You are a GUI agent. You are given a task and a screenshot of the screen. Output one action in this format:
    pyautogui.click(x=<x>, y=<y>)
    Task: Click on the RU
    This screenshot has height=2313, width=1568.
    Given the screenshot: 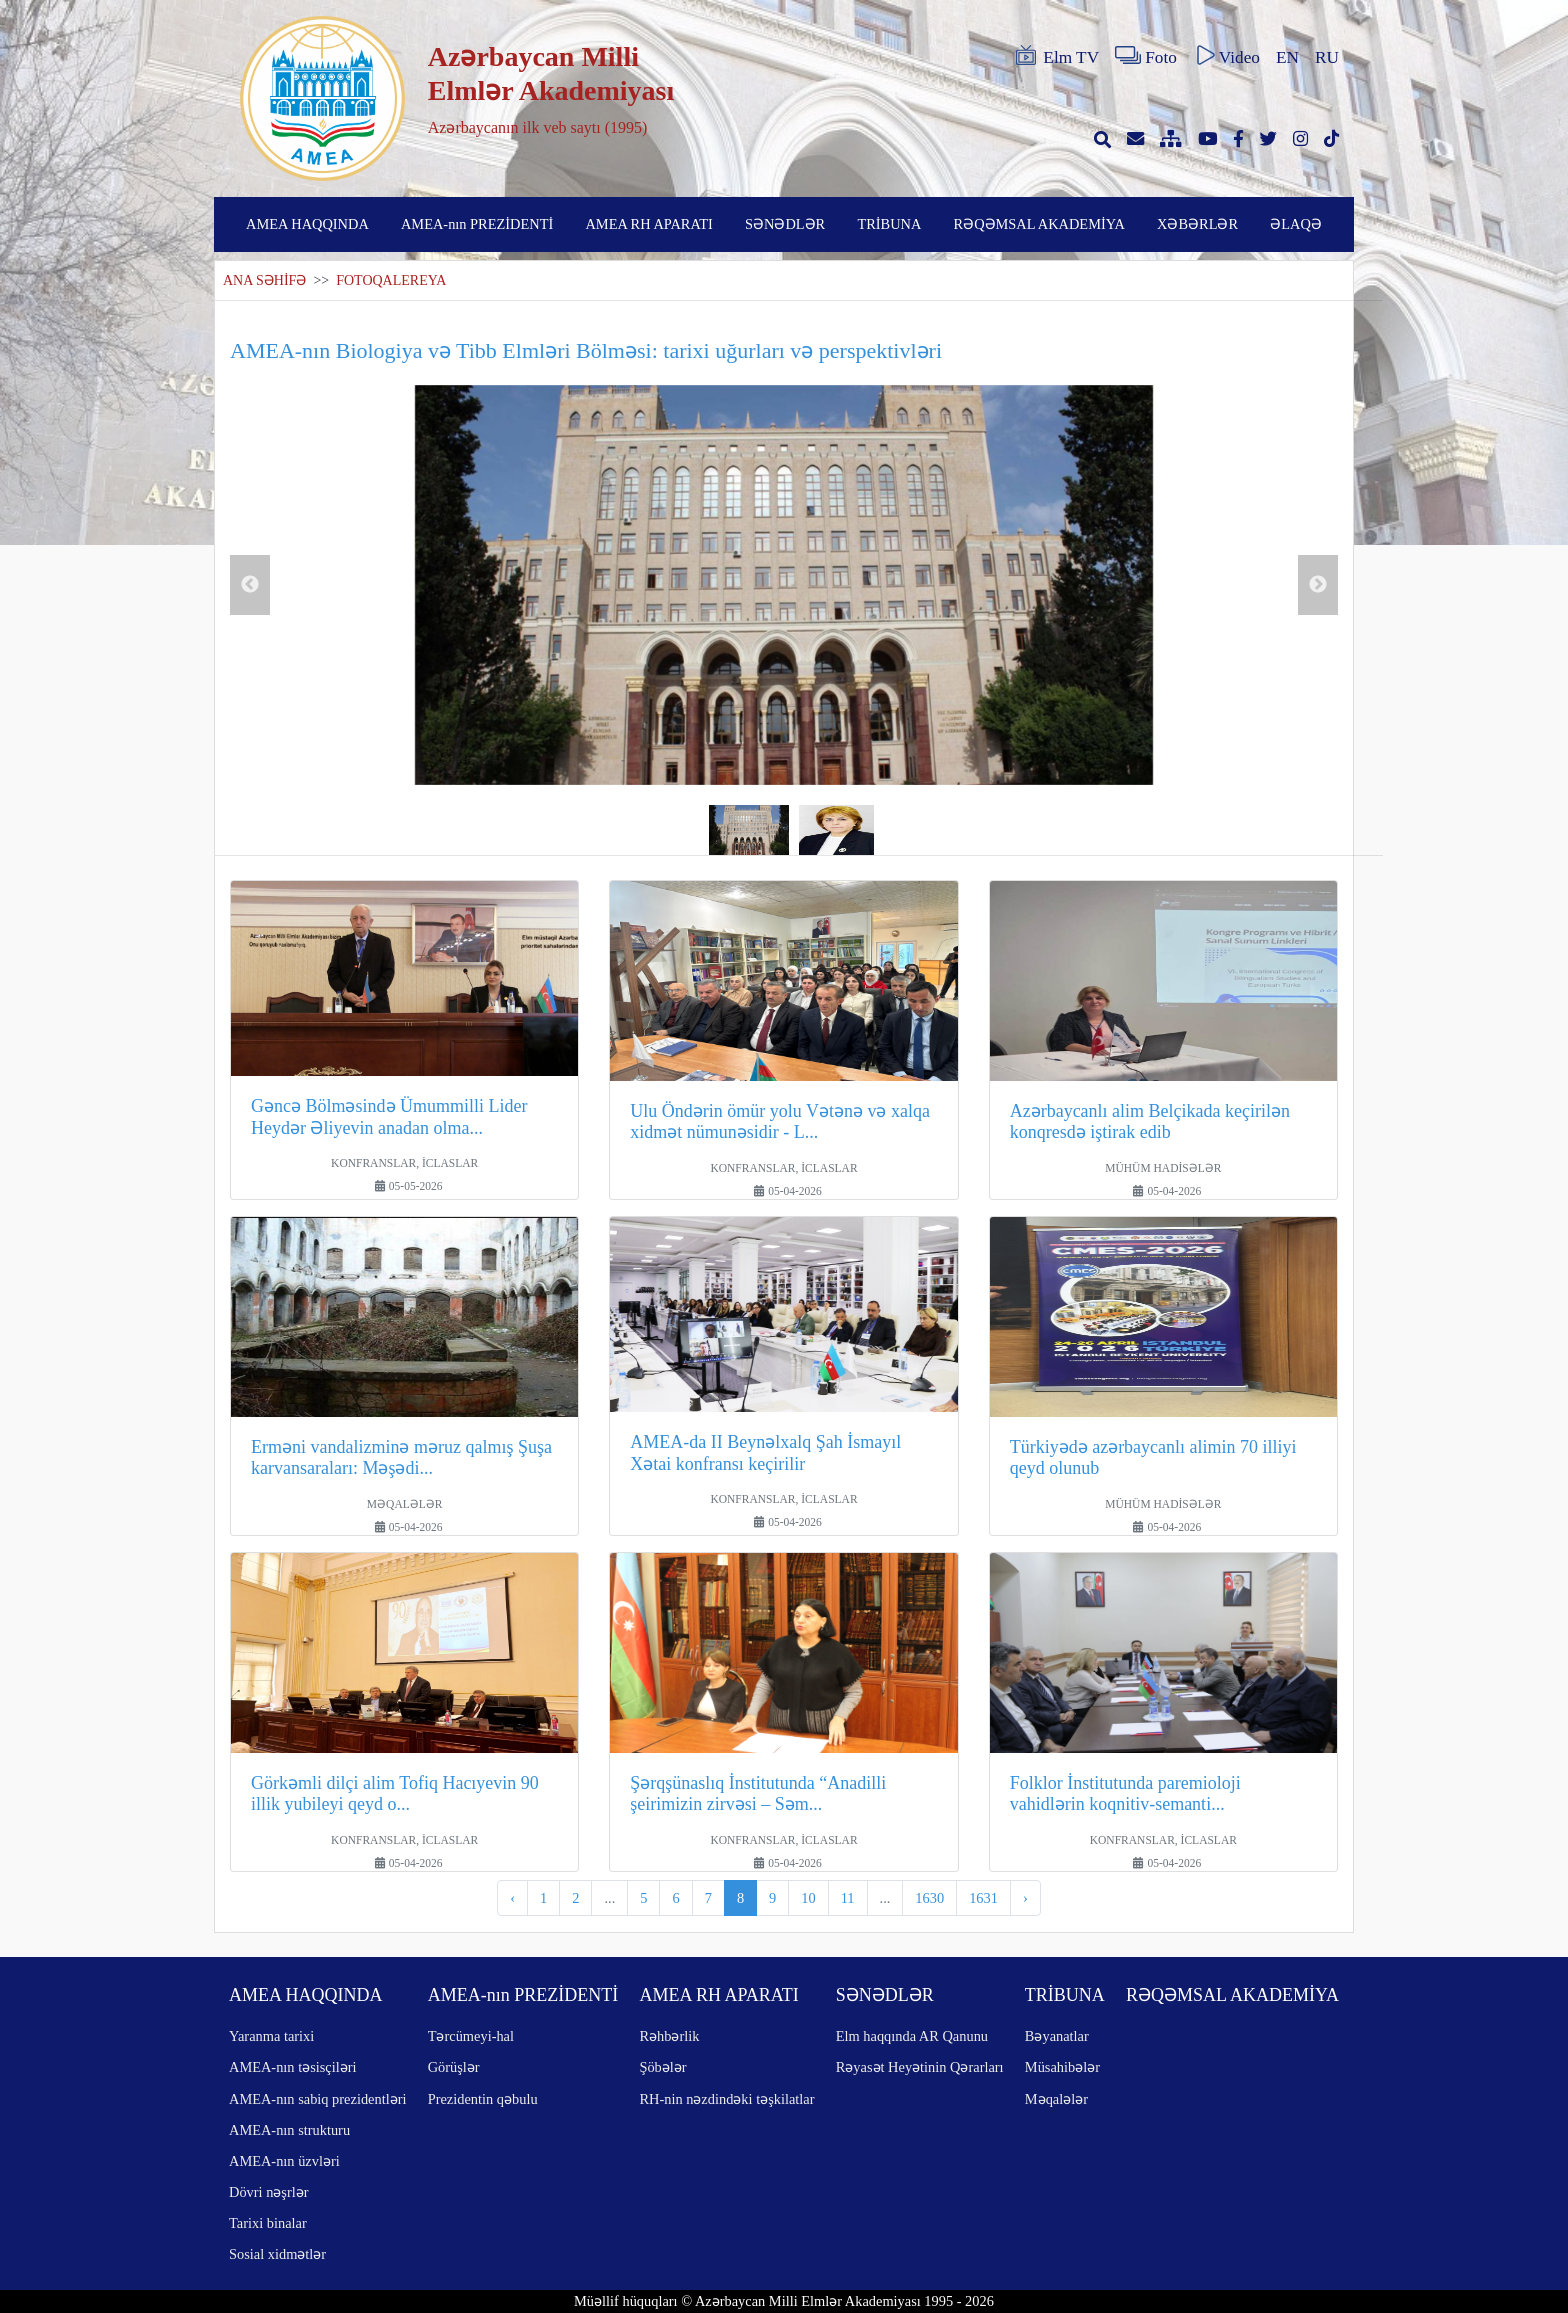 What is the action you would take?
    pyautogui.click(x=1327, y=57)
    